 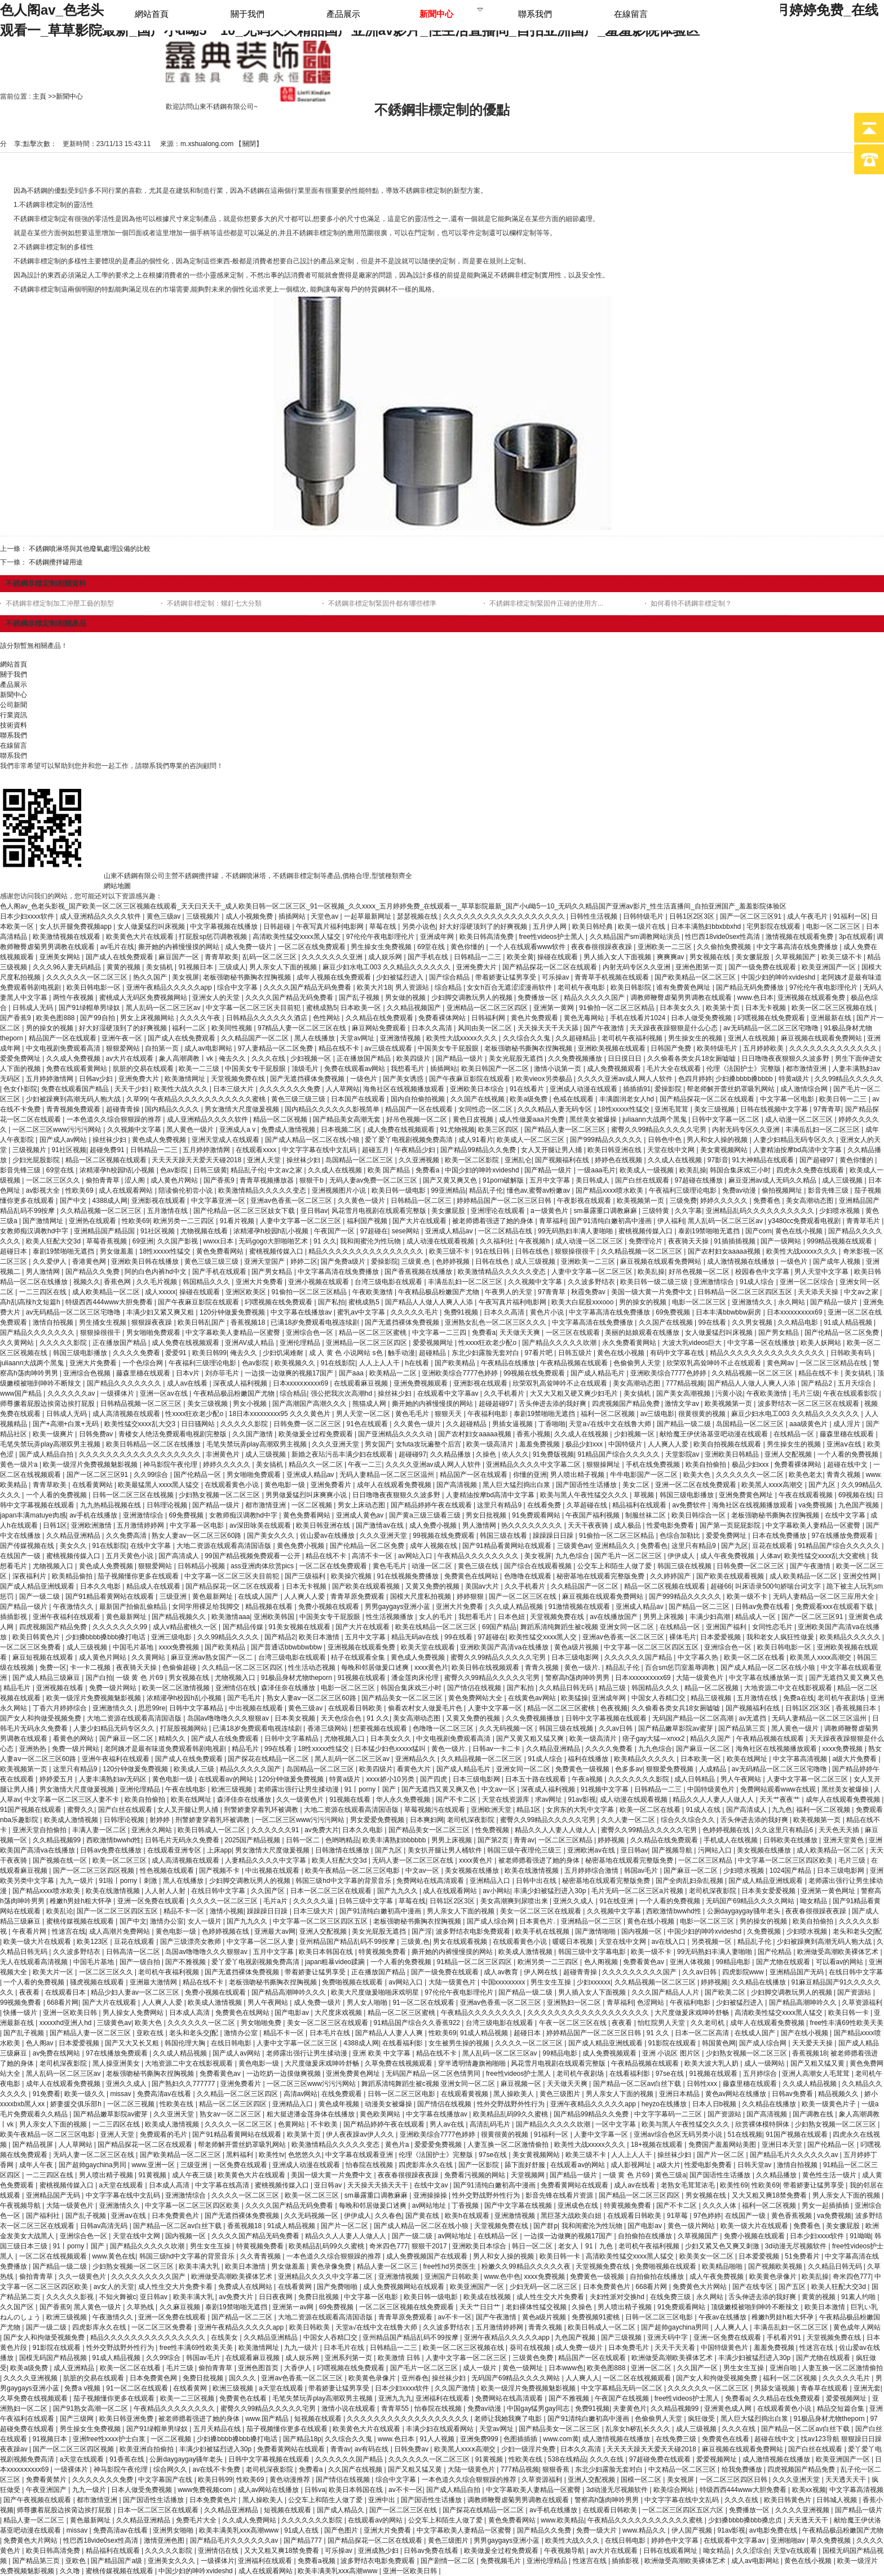 What do you see at coordinates (81, 1901) in the screenshot?
I see `稚嫩h男娃h粗大怀孕` at bounding box center [81, 1901].